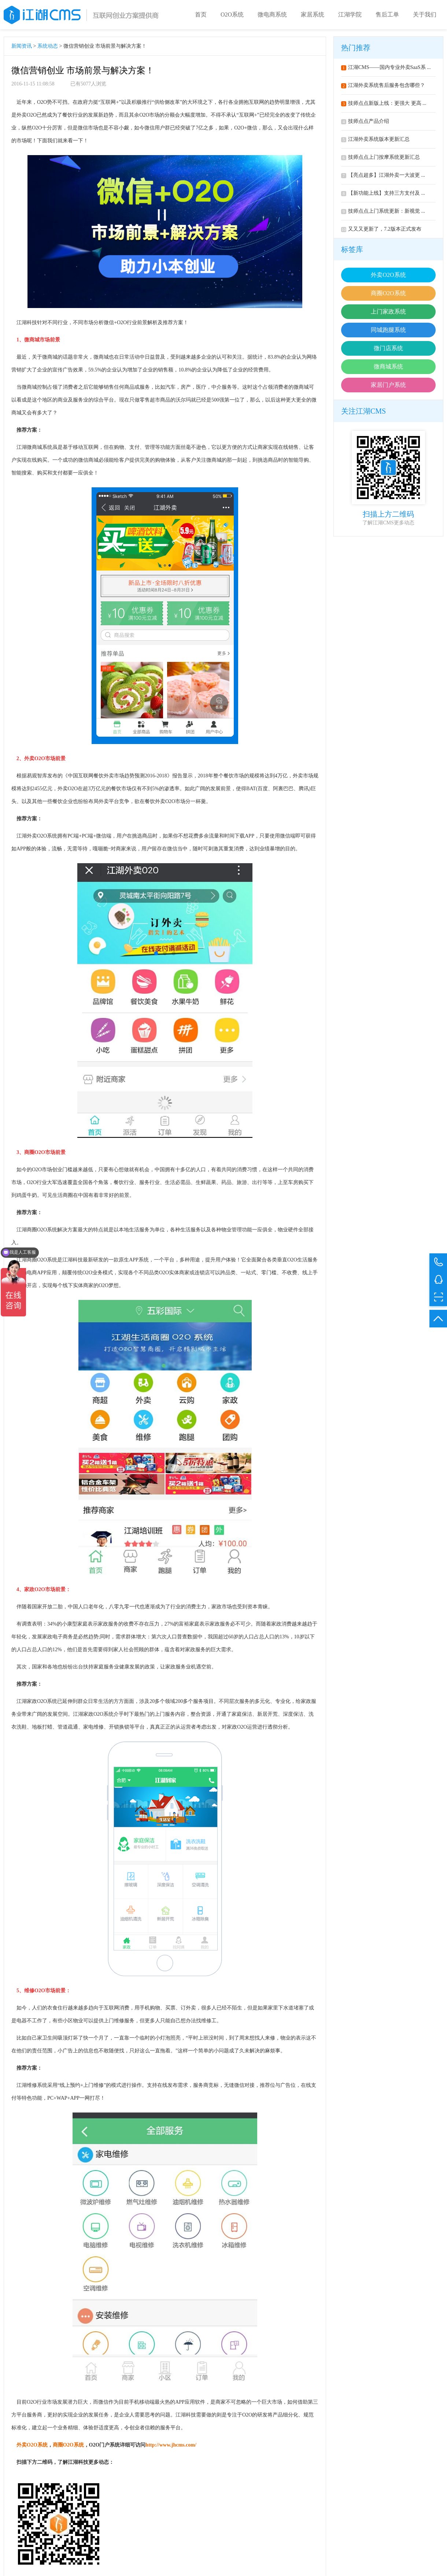  Describe the element at coordinates (201, 14) in the screenshot. I see `首页` at that location.